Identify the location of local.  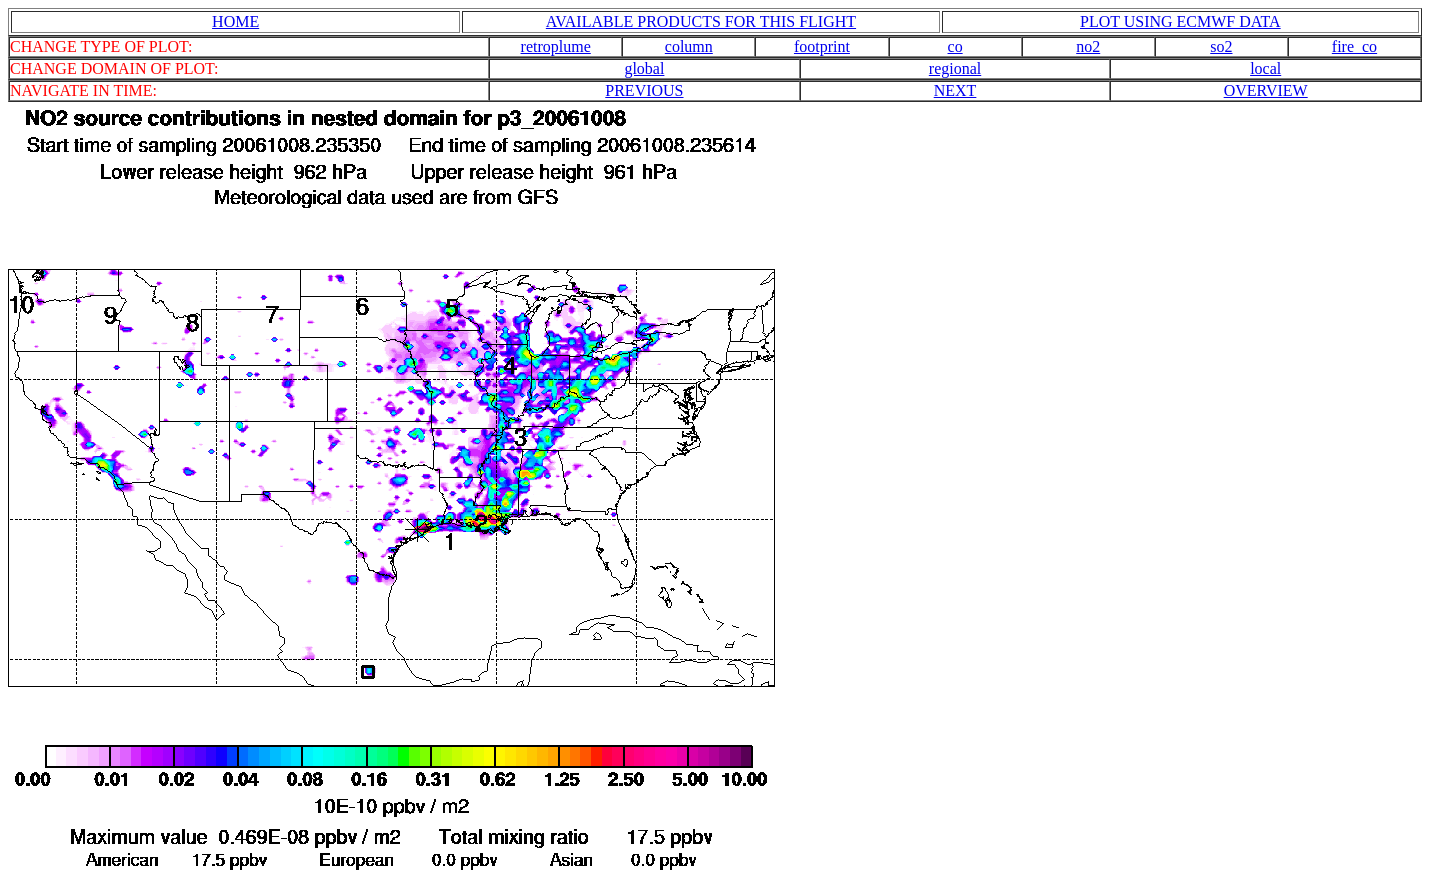
(1265, 68).